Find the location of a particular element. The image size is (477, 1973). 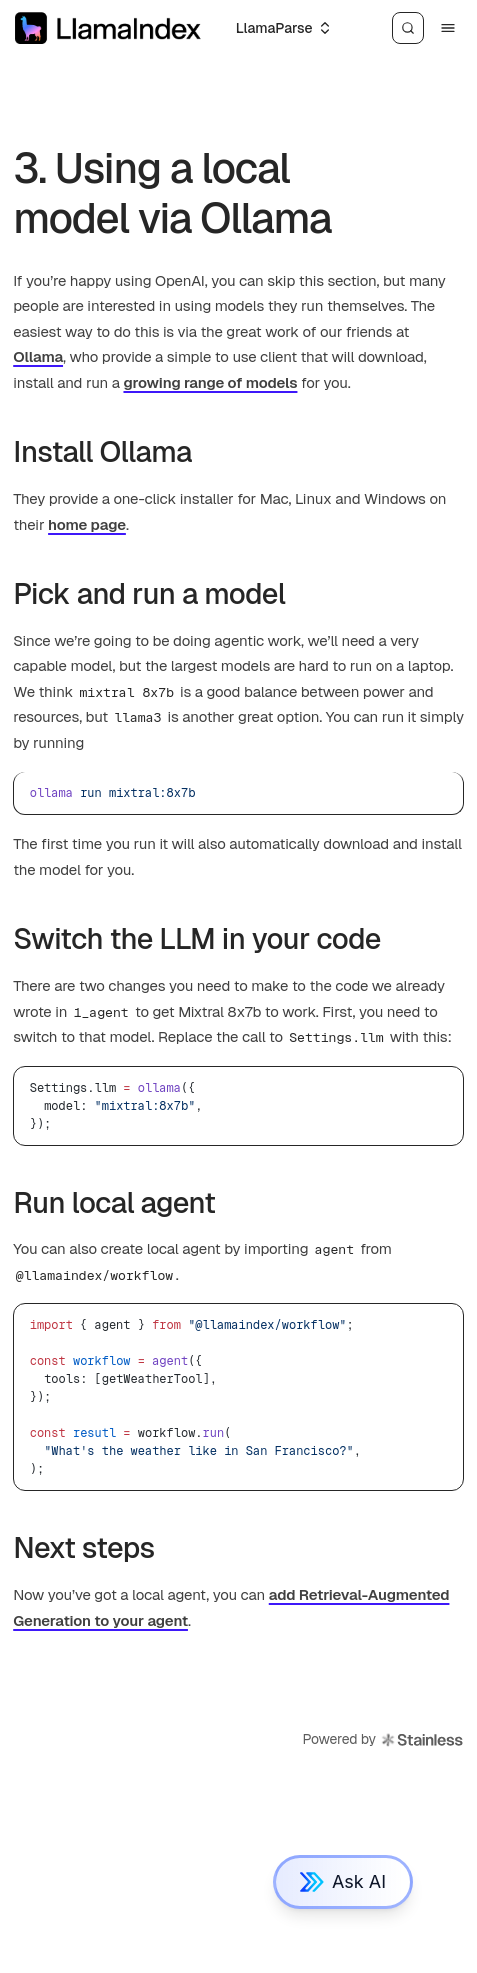

home page is located at coordinates (87, 524).